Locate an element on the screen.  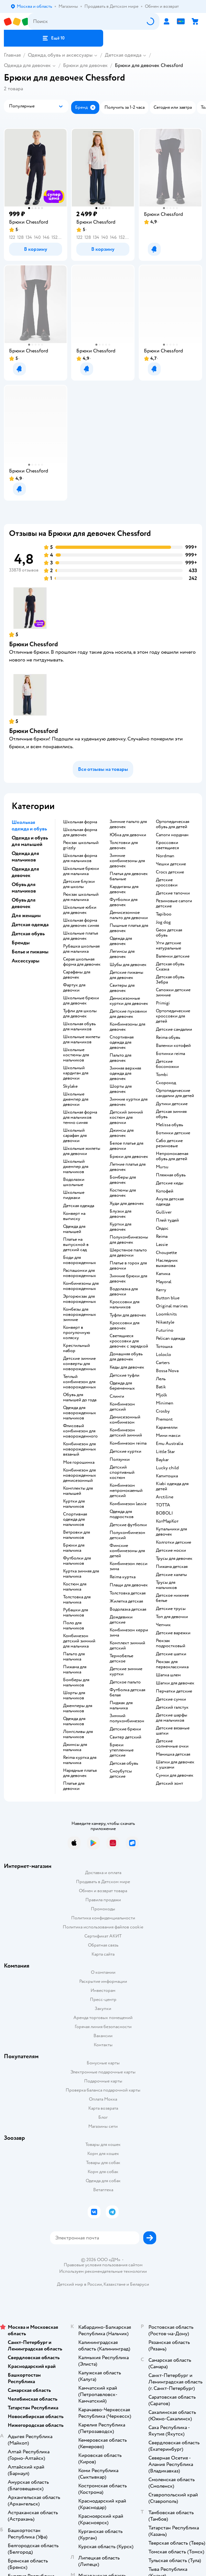
Кроссовки для мальчиков is located at coordinates (124, 1304).